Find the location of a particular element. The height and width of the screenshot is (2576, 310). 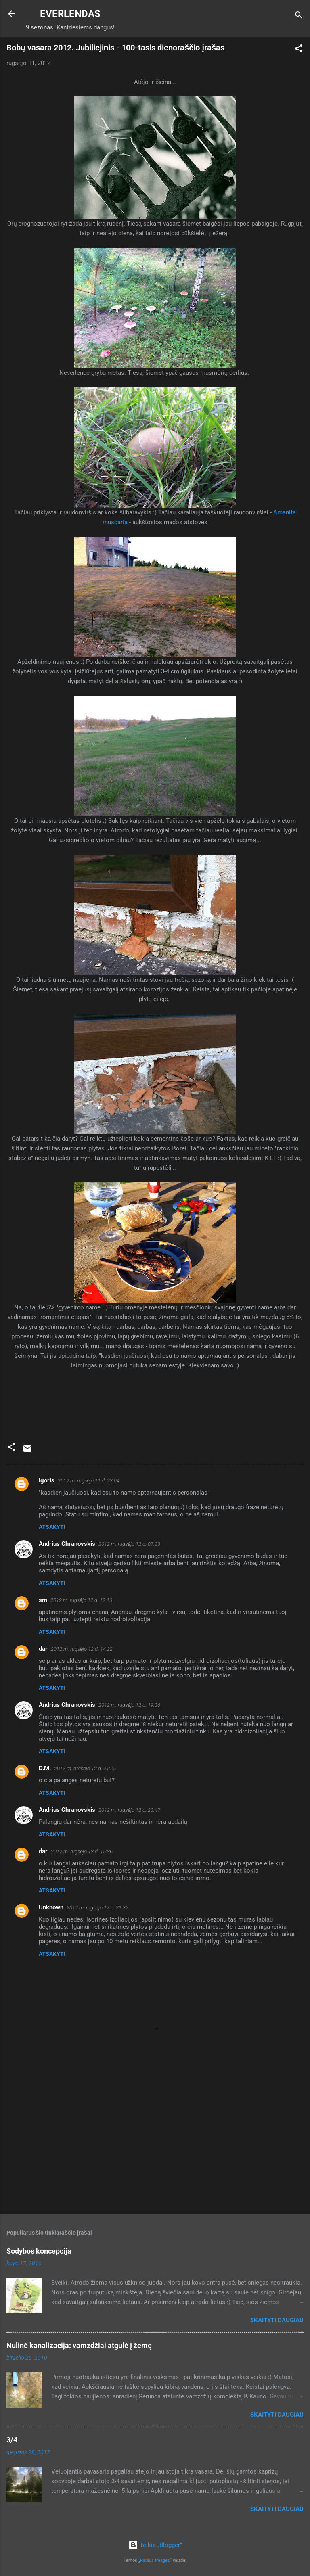

2012 m. rugsėjo 12 d. 12:13 is located at coordinates (81, 1600).